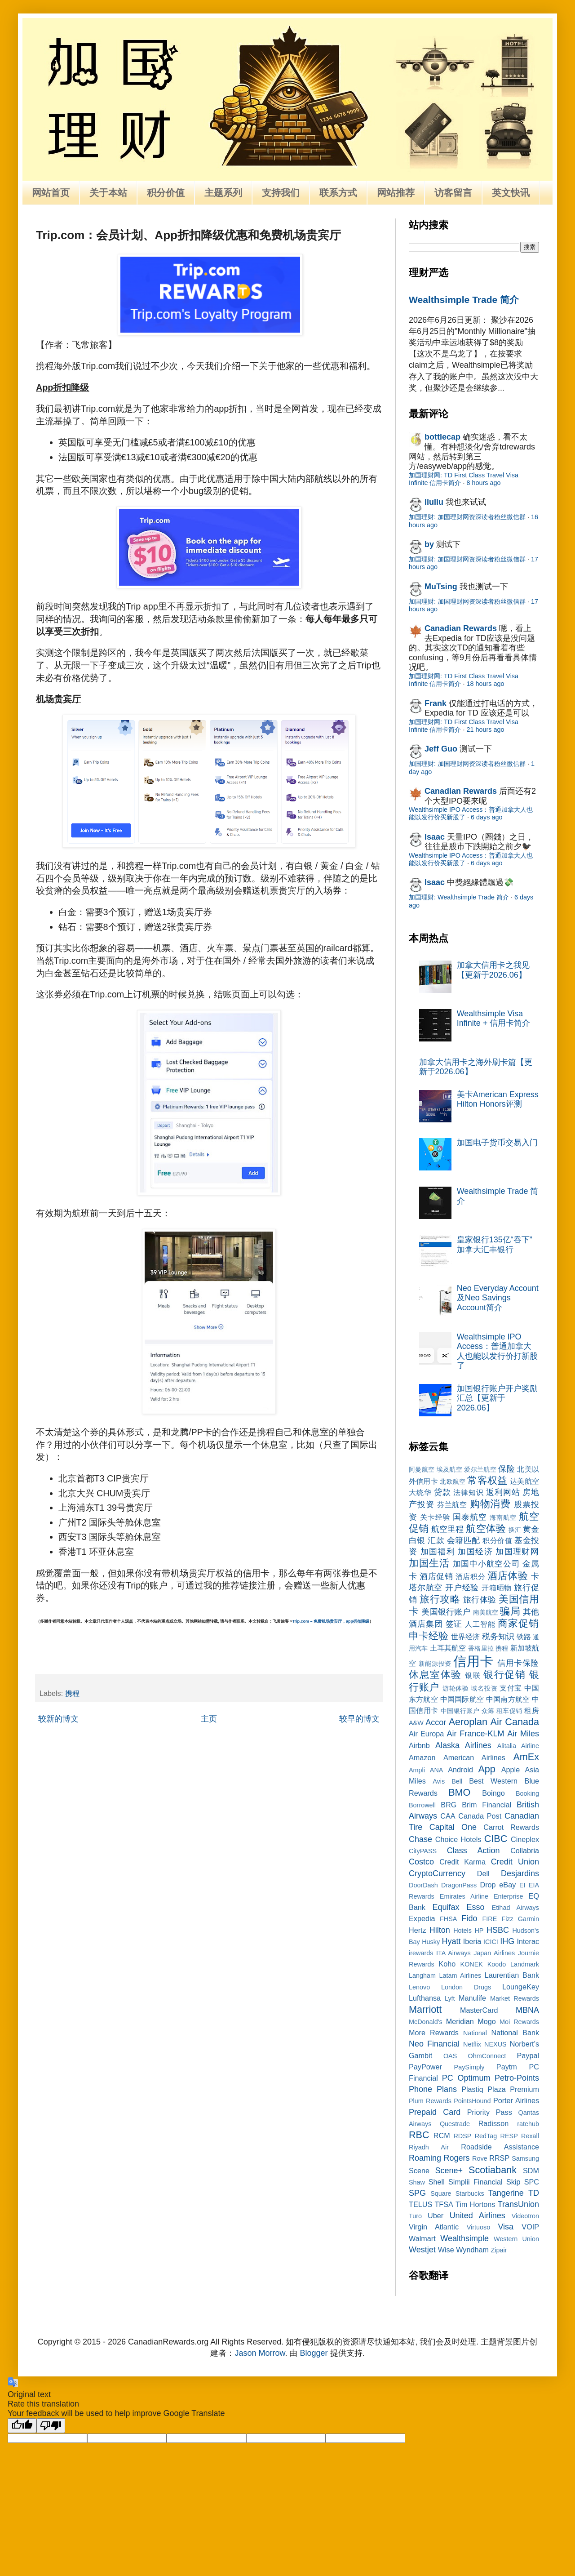  What do you see at coordinates (479, 2010) in the screenshot?
I see `MasterCard` at bounding box center [479, 2010].